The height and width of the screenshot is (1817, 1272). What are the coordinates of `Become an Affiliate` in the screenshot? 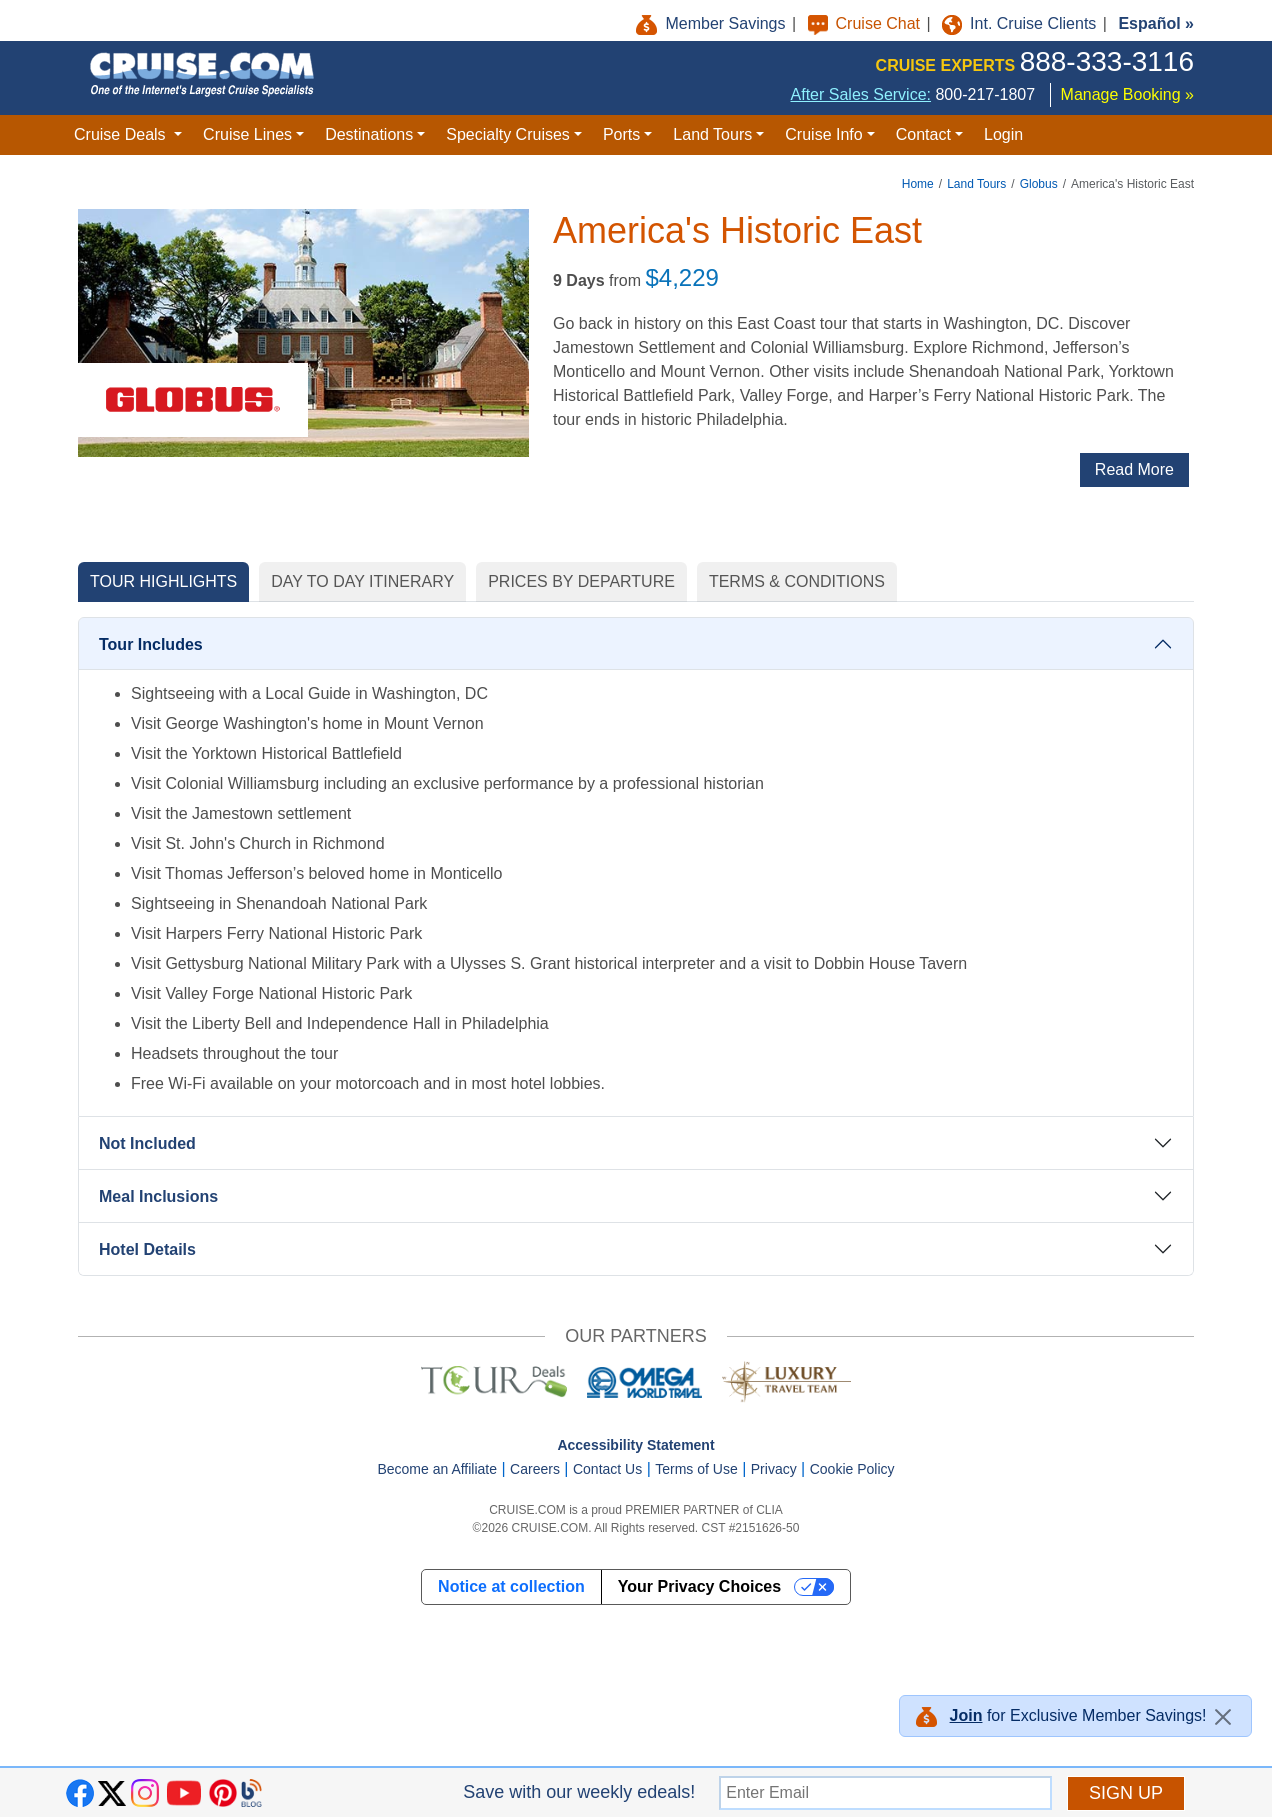 It's located at (437, 1469).